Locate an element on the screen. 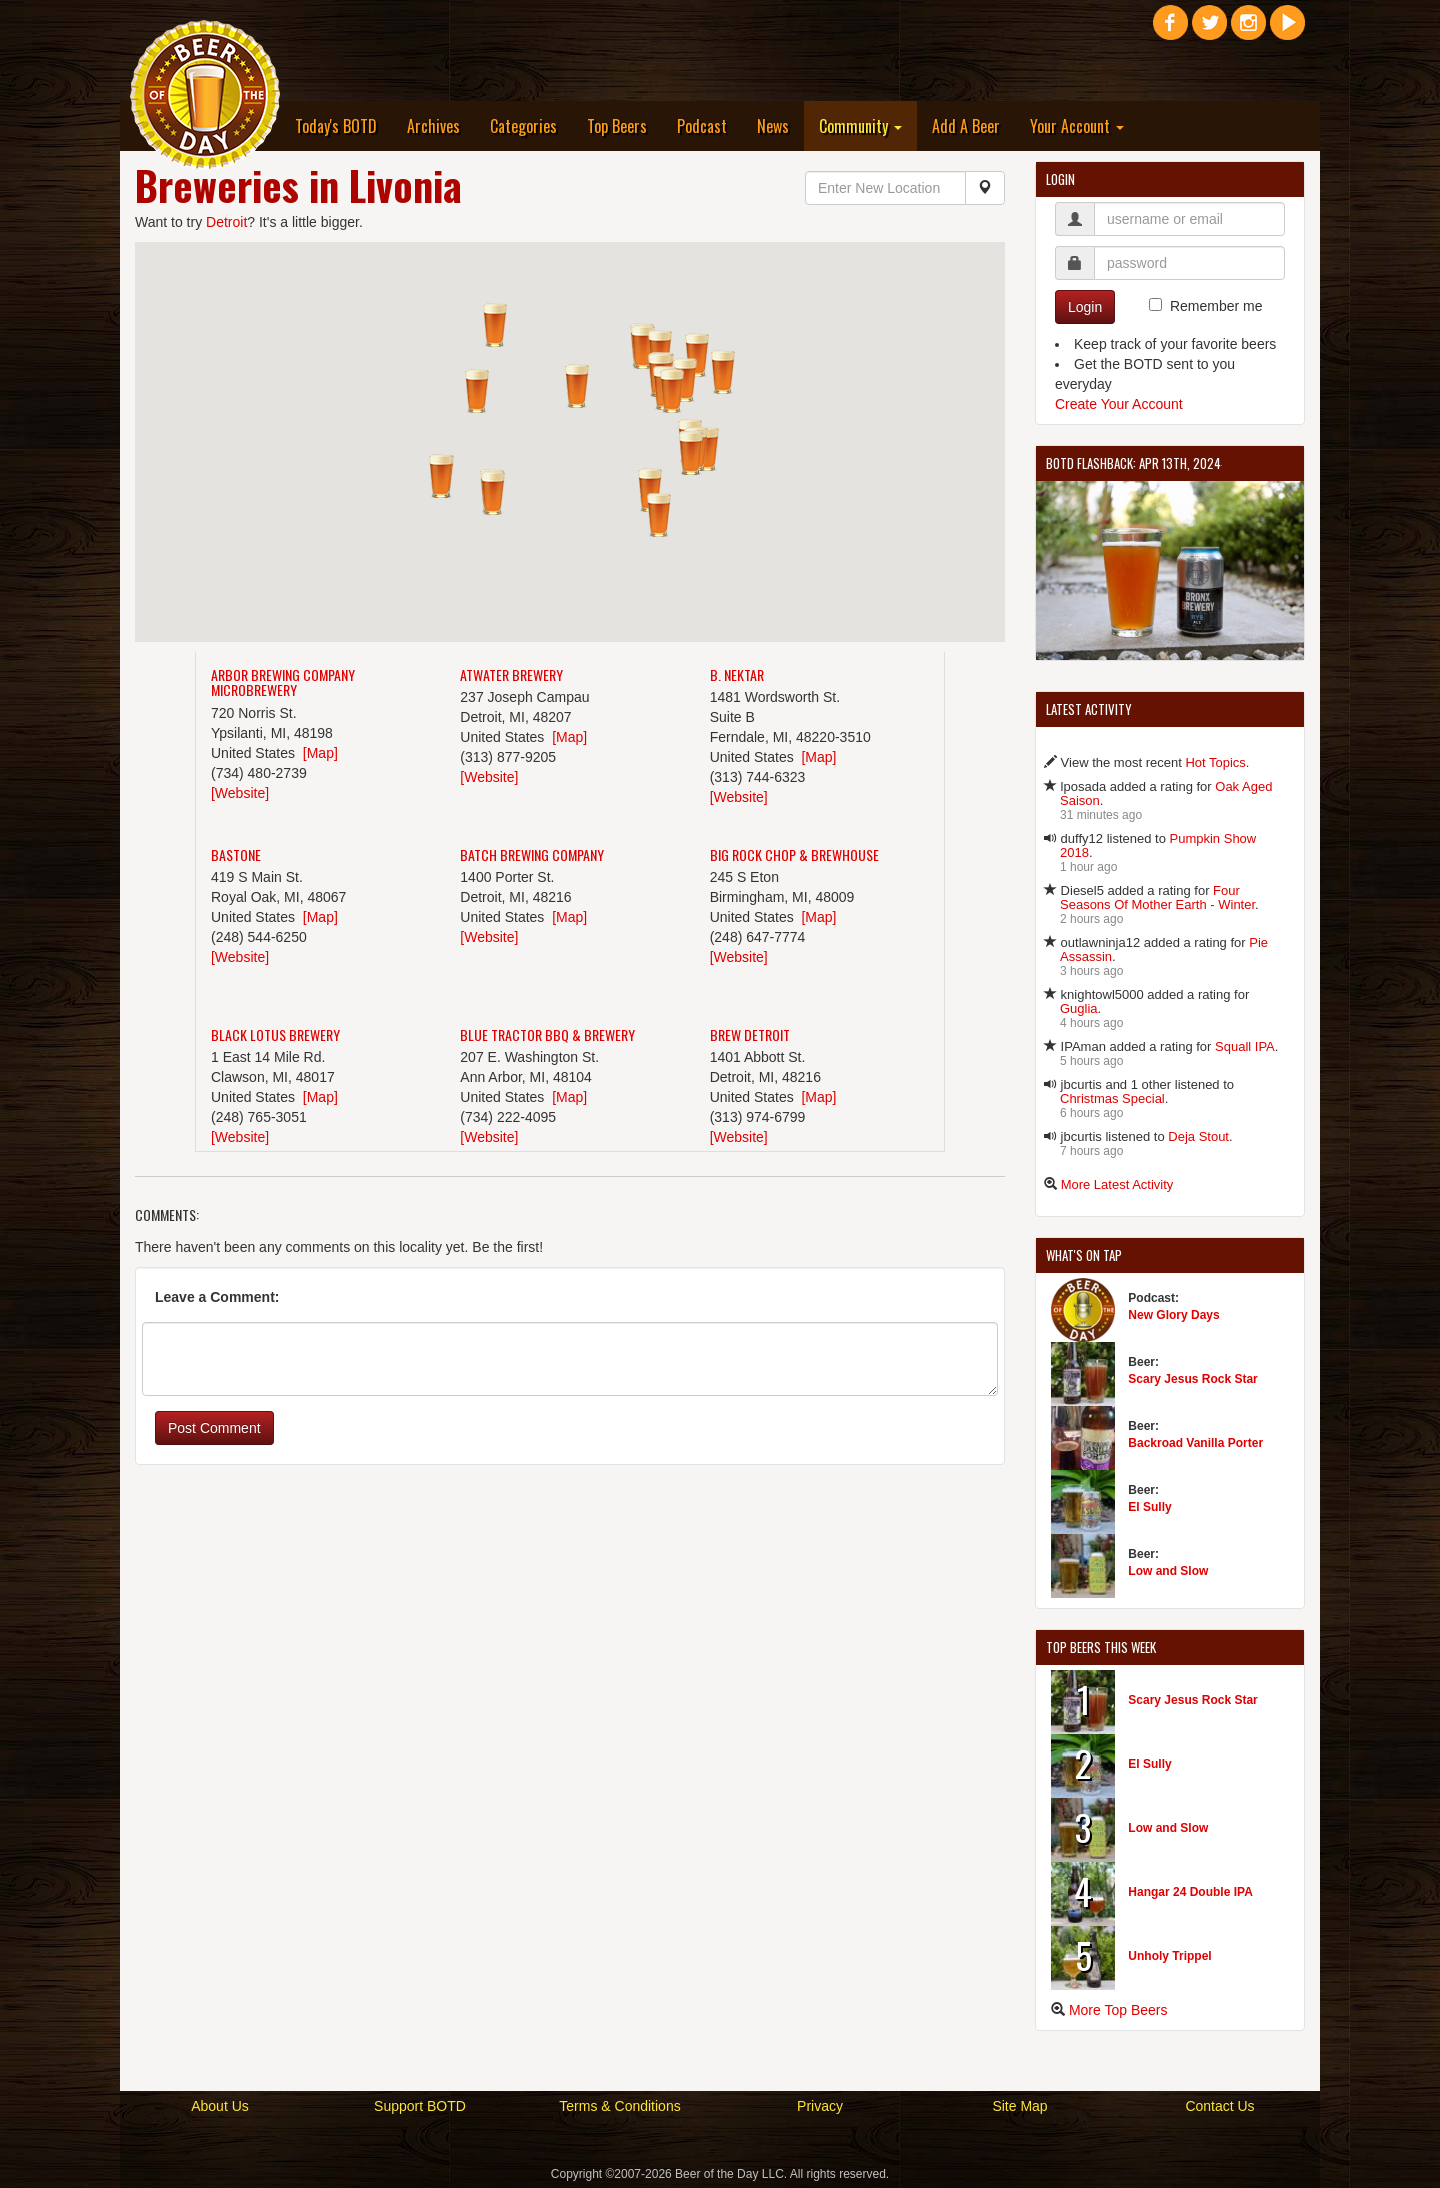 Image resolution: width=1440 pixels, height=2188 pixels. Podcast is located at coordinates (702, 126).